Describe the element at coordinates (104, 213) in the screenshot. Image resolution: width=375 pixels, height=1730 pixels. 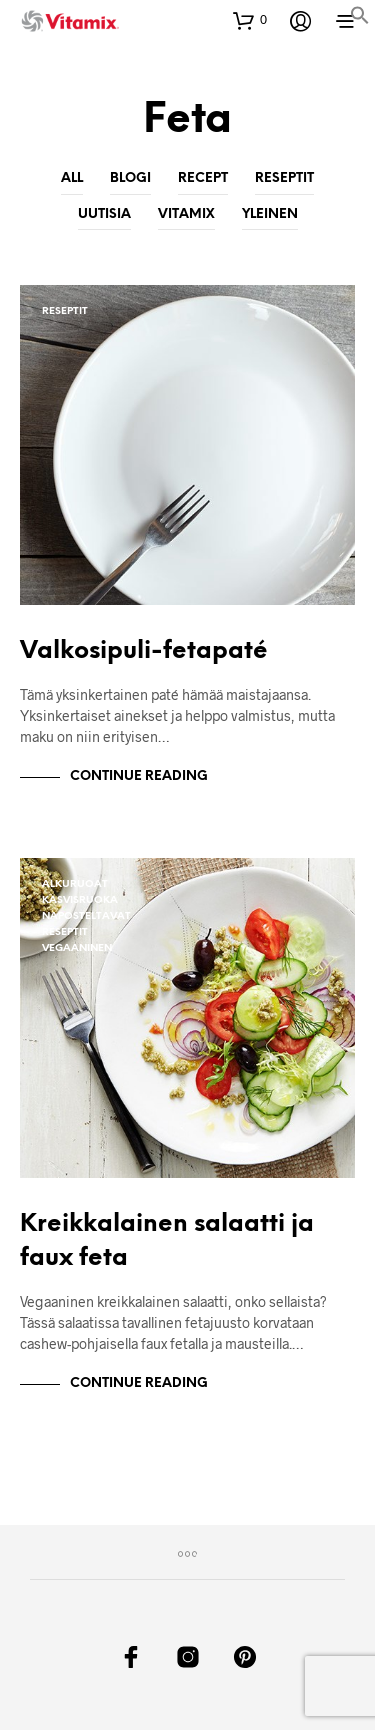
I see `Uutisia` at that location.